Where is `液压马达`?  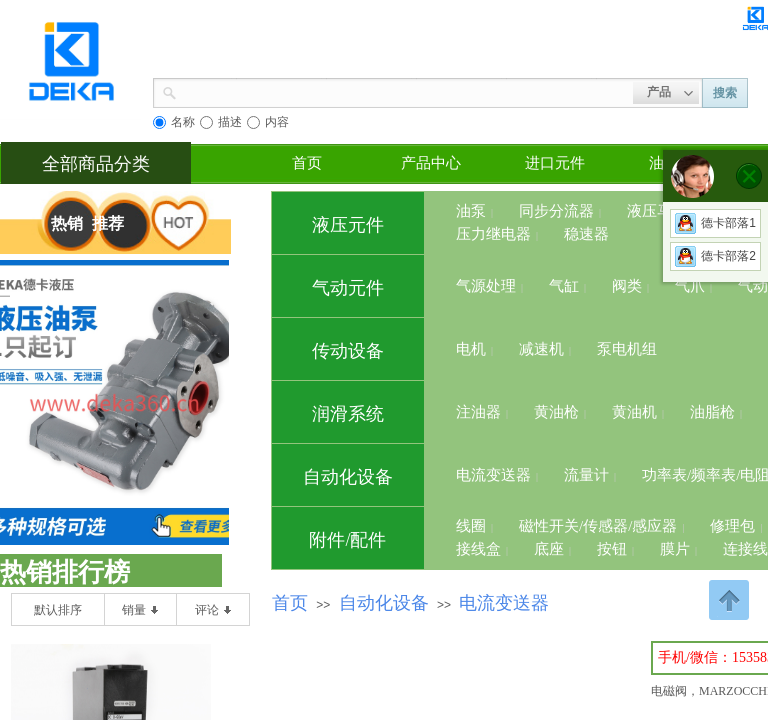 液压马达 is located at coordinates (657, 211).